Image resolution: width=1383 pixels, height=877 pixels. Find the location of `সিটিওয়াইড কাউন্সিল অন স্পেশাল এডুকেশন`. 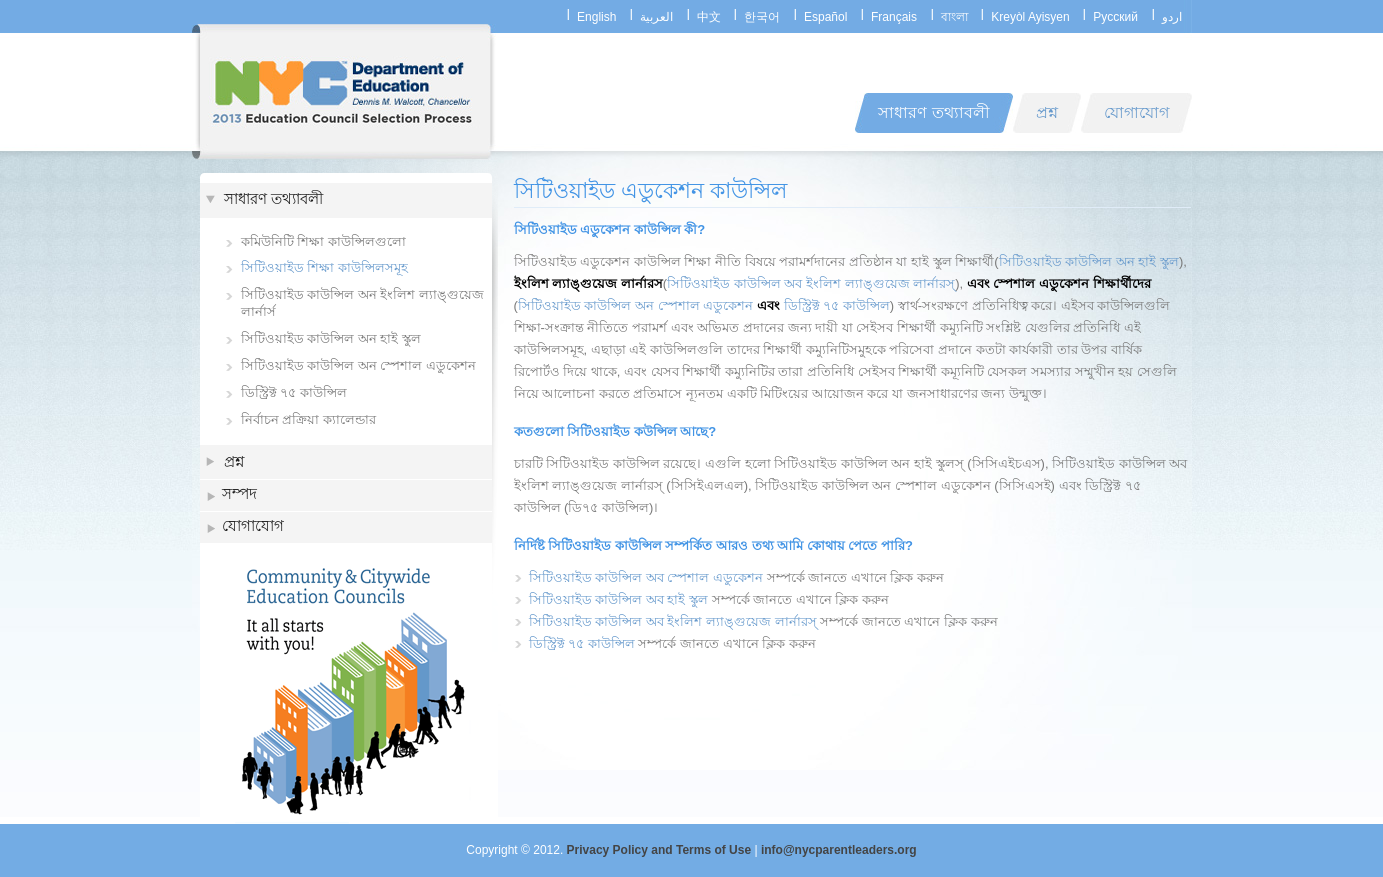

সিটিওয়াইড কাউন্সিল অন স্পেশাল এডুকেশন is located at coordinates (358, 365).